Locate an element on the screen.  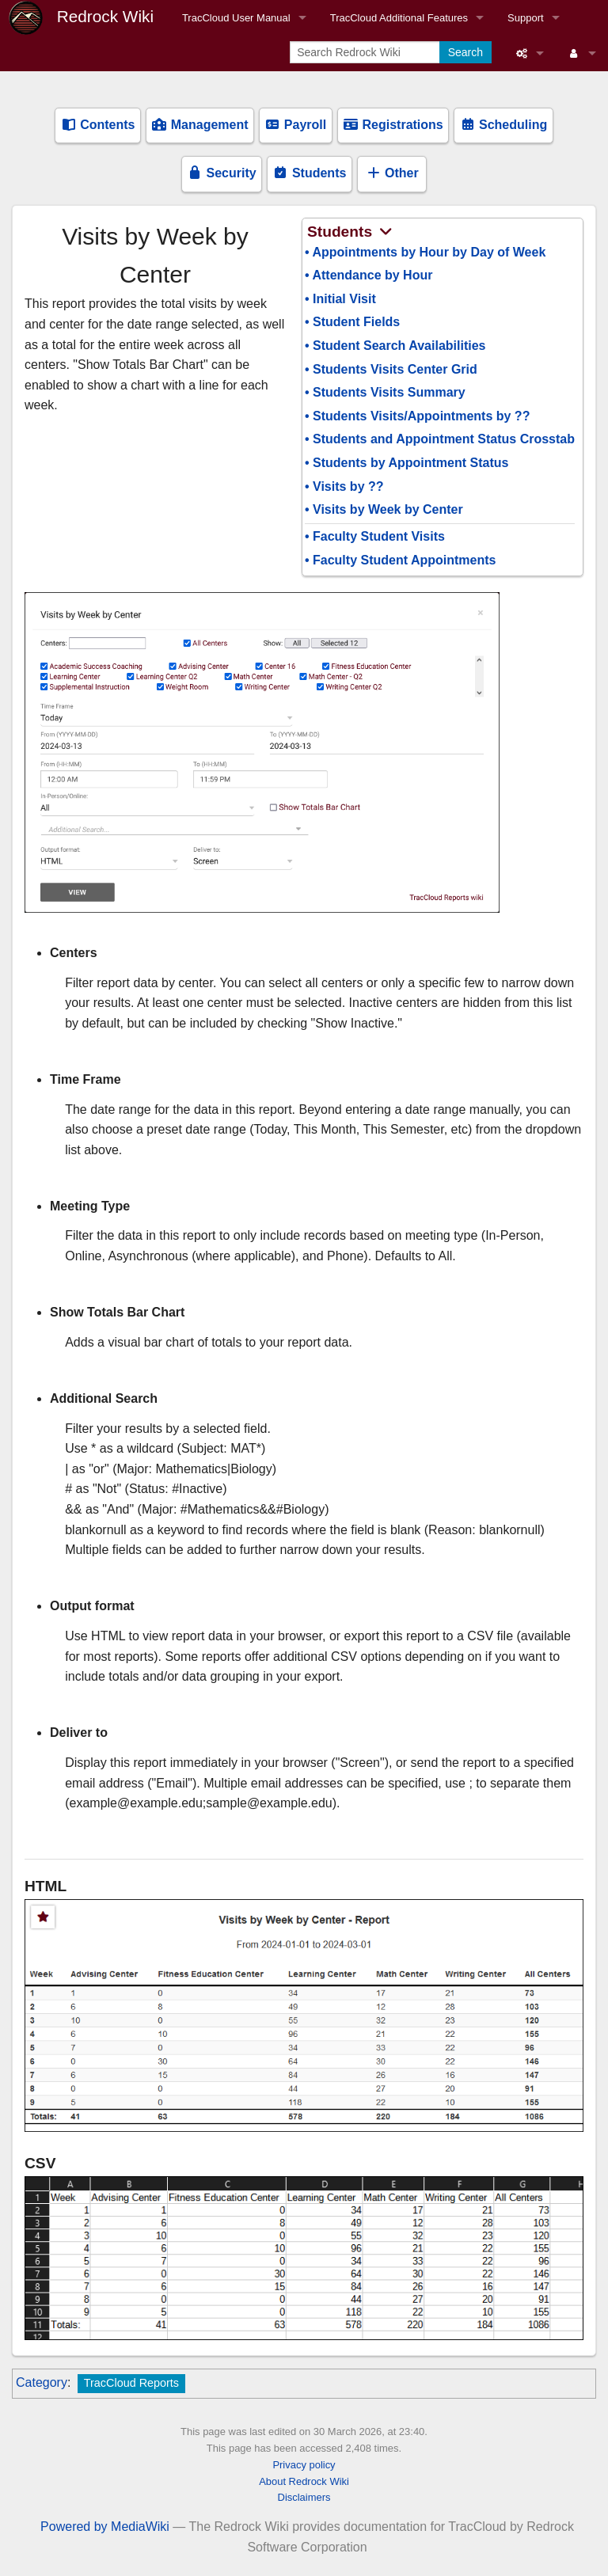
Scheduling is located at coordinates (504, 124).